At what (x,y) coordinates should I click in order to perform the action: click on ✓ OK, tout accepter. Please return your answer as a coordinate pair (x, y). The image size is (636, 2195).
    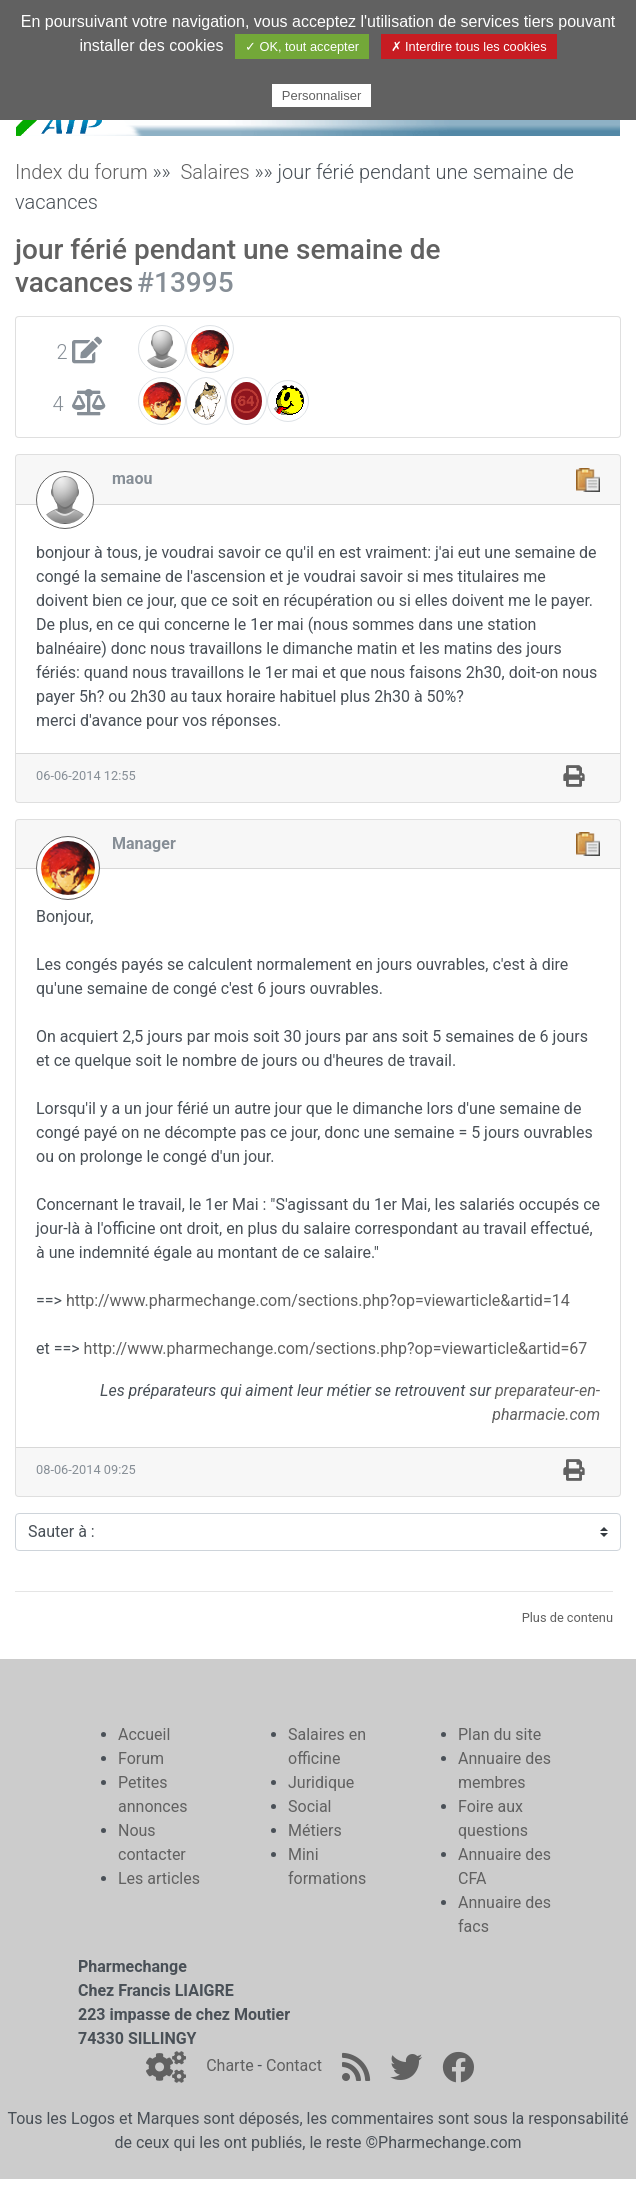
    Looking at the image, I should click on (302, 46).